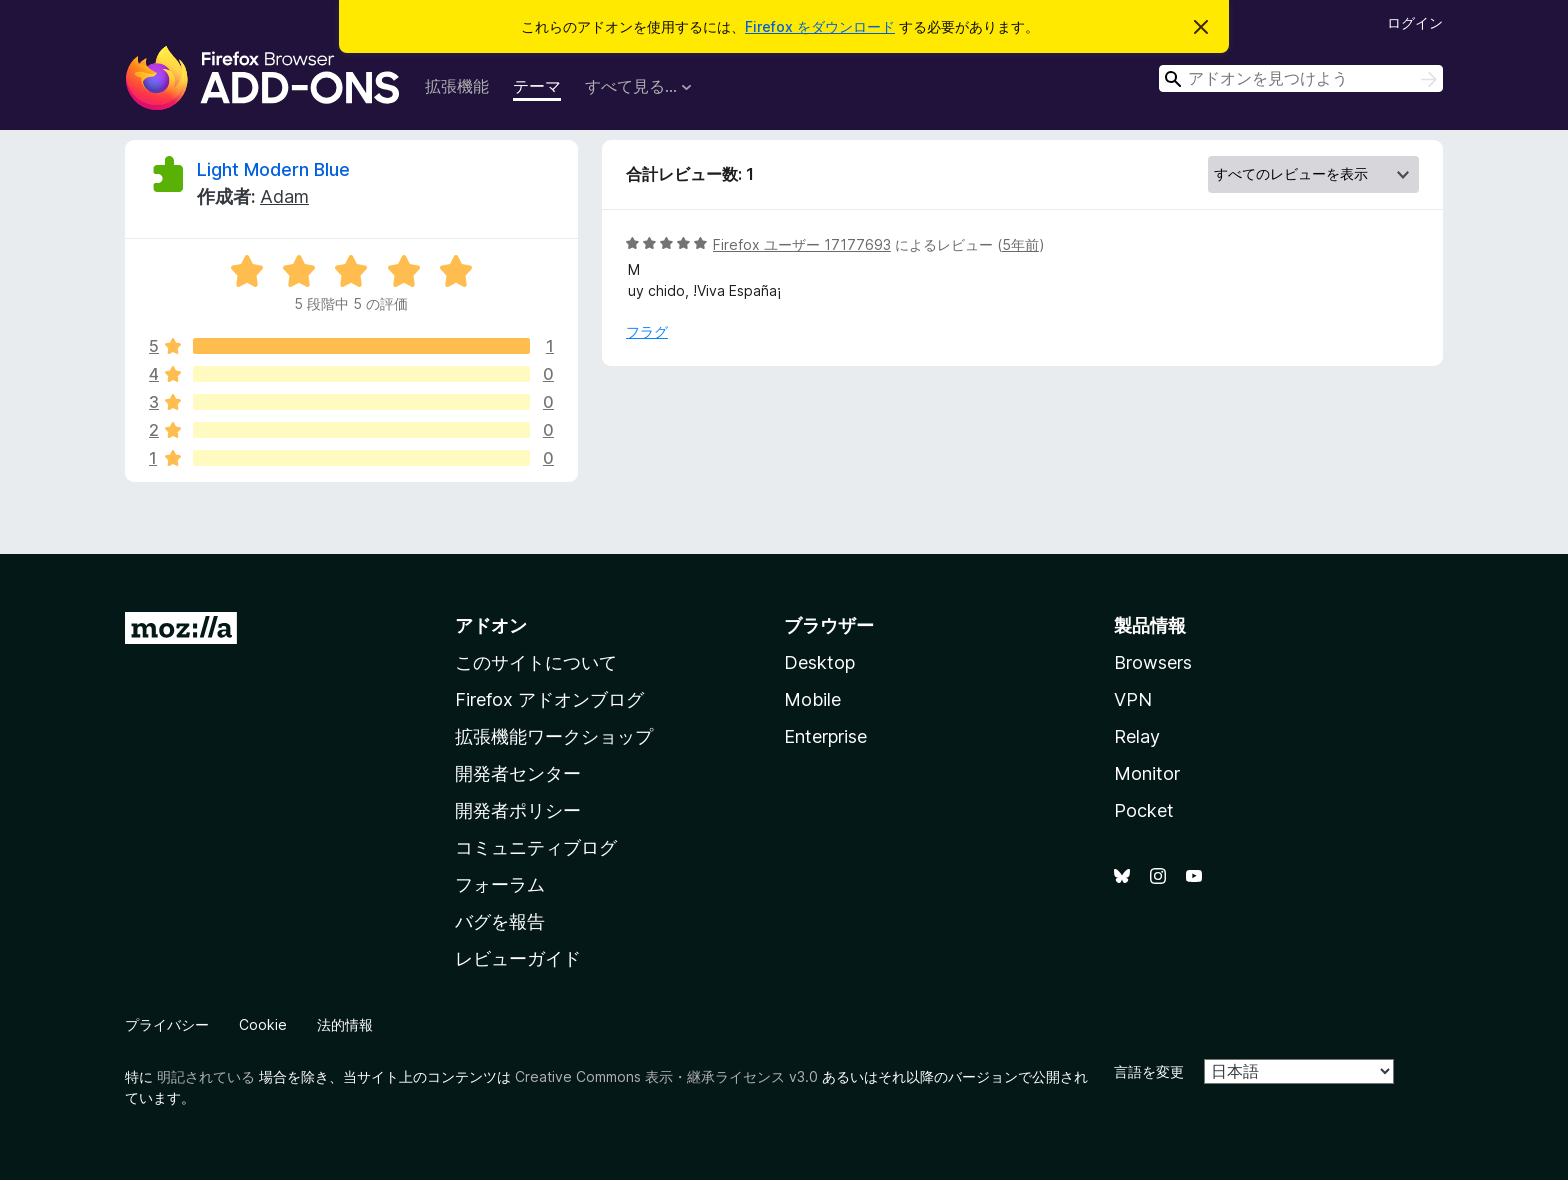 The image size is (1568, 1180). What do you see at coordinates (802, 244) in the screenshot?
I see `Firefox ユーザー 17177693` at bounding box center [802, 244].